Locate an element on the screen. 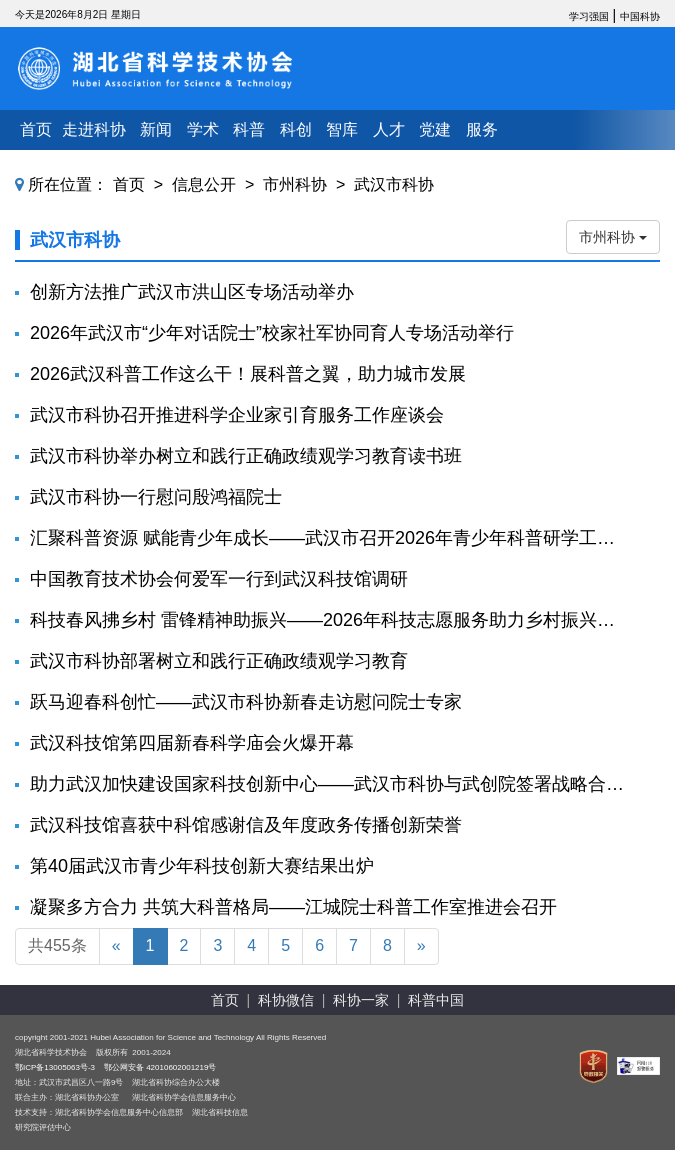  2026武汉科普工作这么干！展科普之翼，助力城市发展 is located at coordinates (248, 374).